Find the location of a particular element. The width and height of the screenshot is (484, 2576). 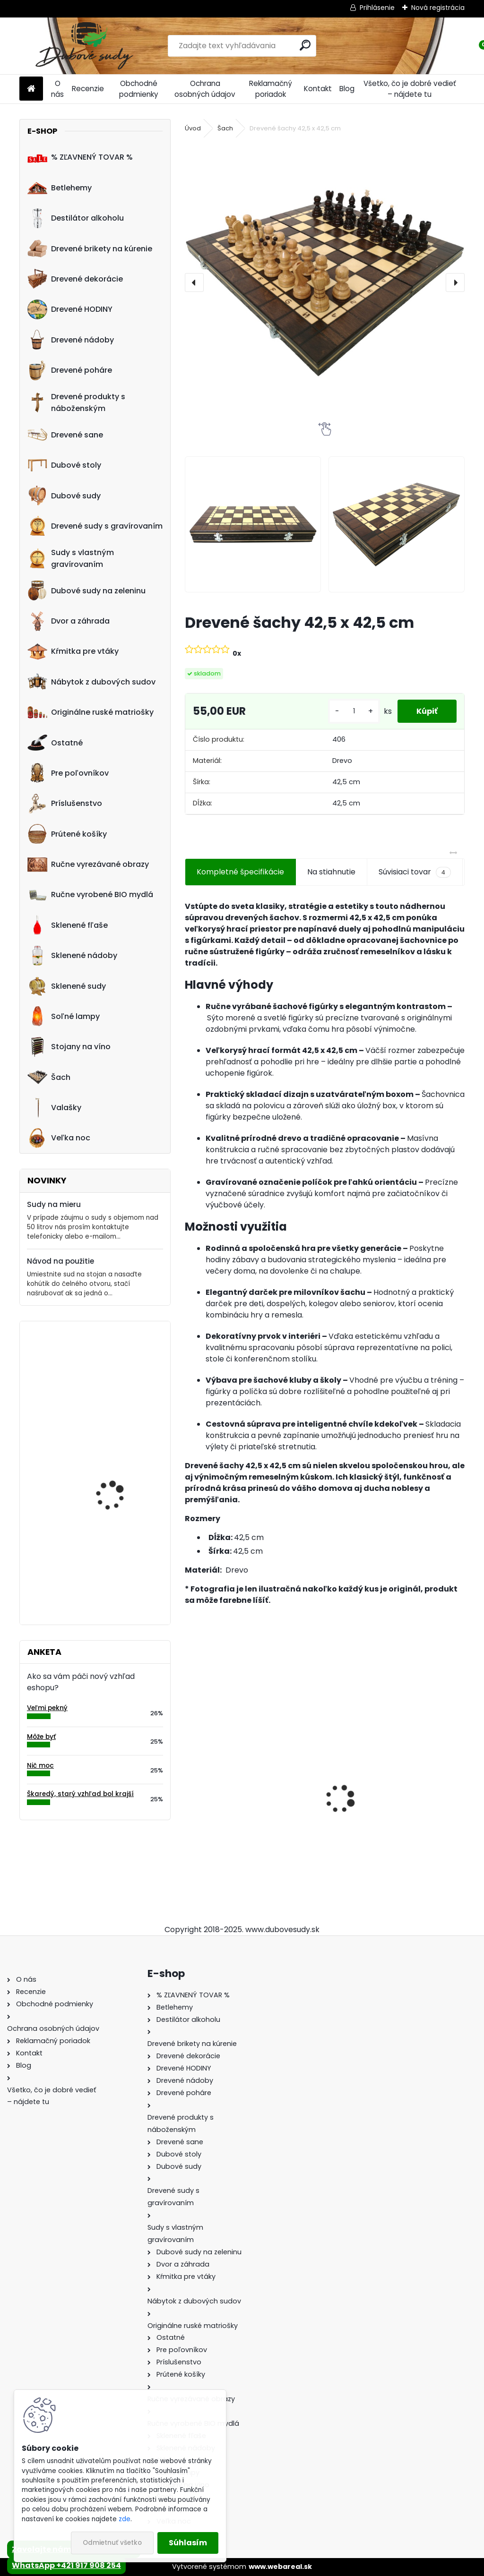

Úvod is located at coordinates (193, 128).